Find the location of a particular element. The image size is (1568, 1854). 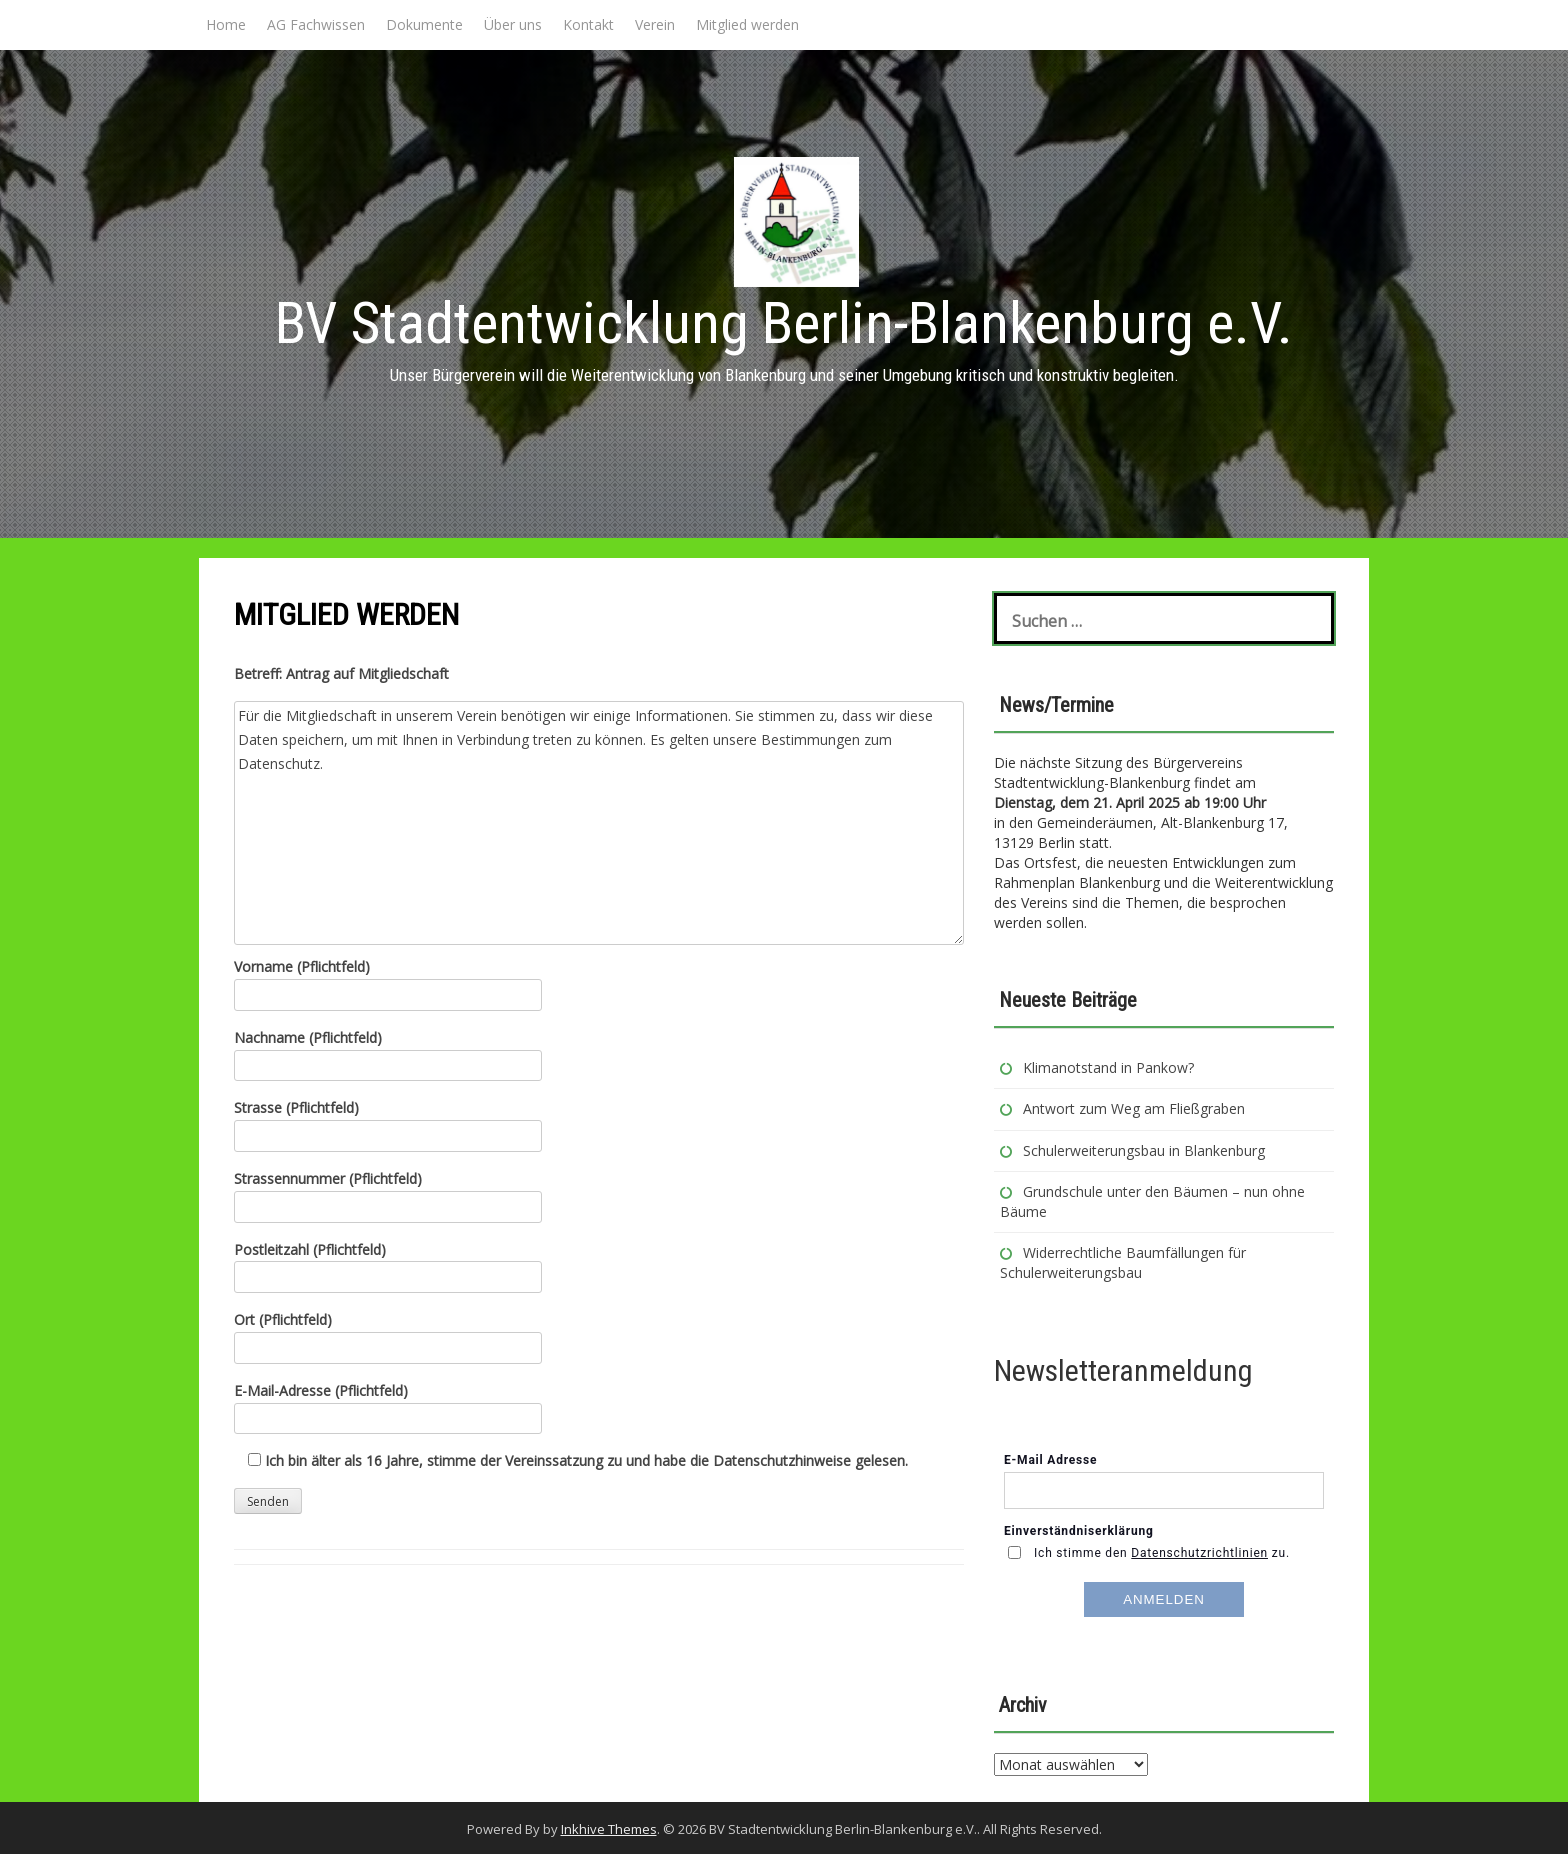

Mitglied werden is located at coordinates (747, 24).